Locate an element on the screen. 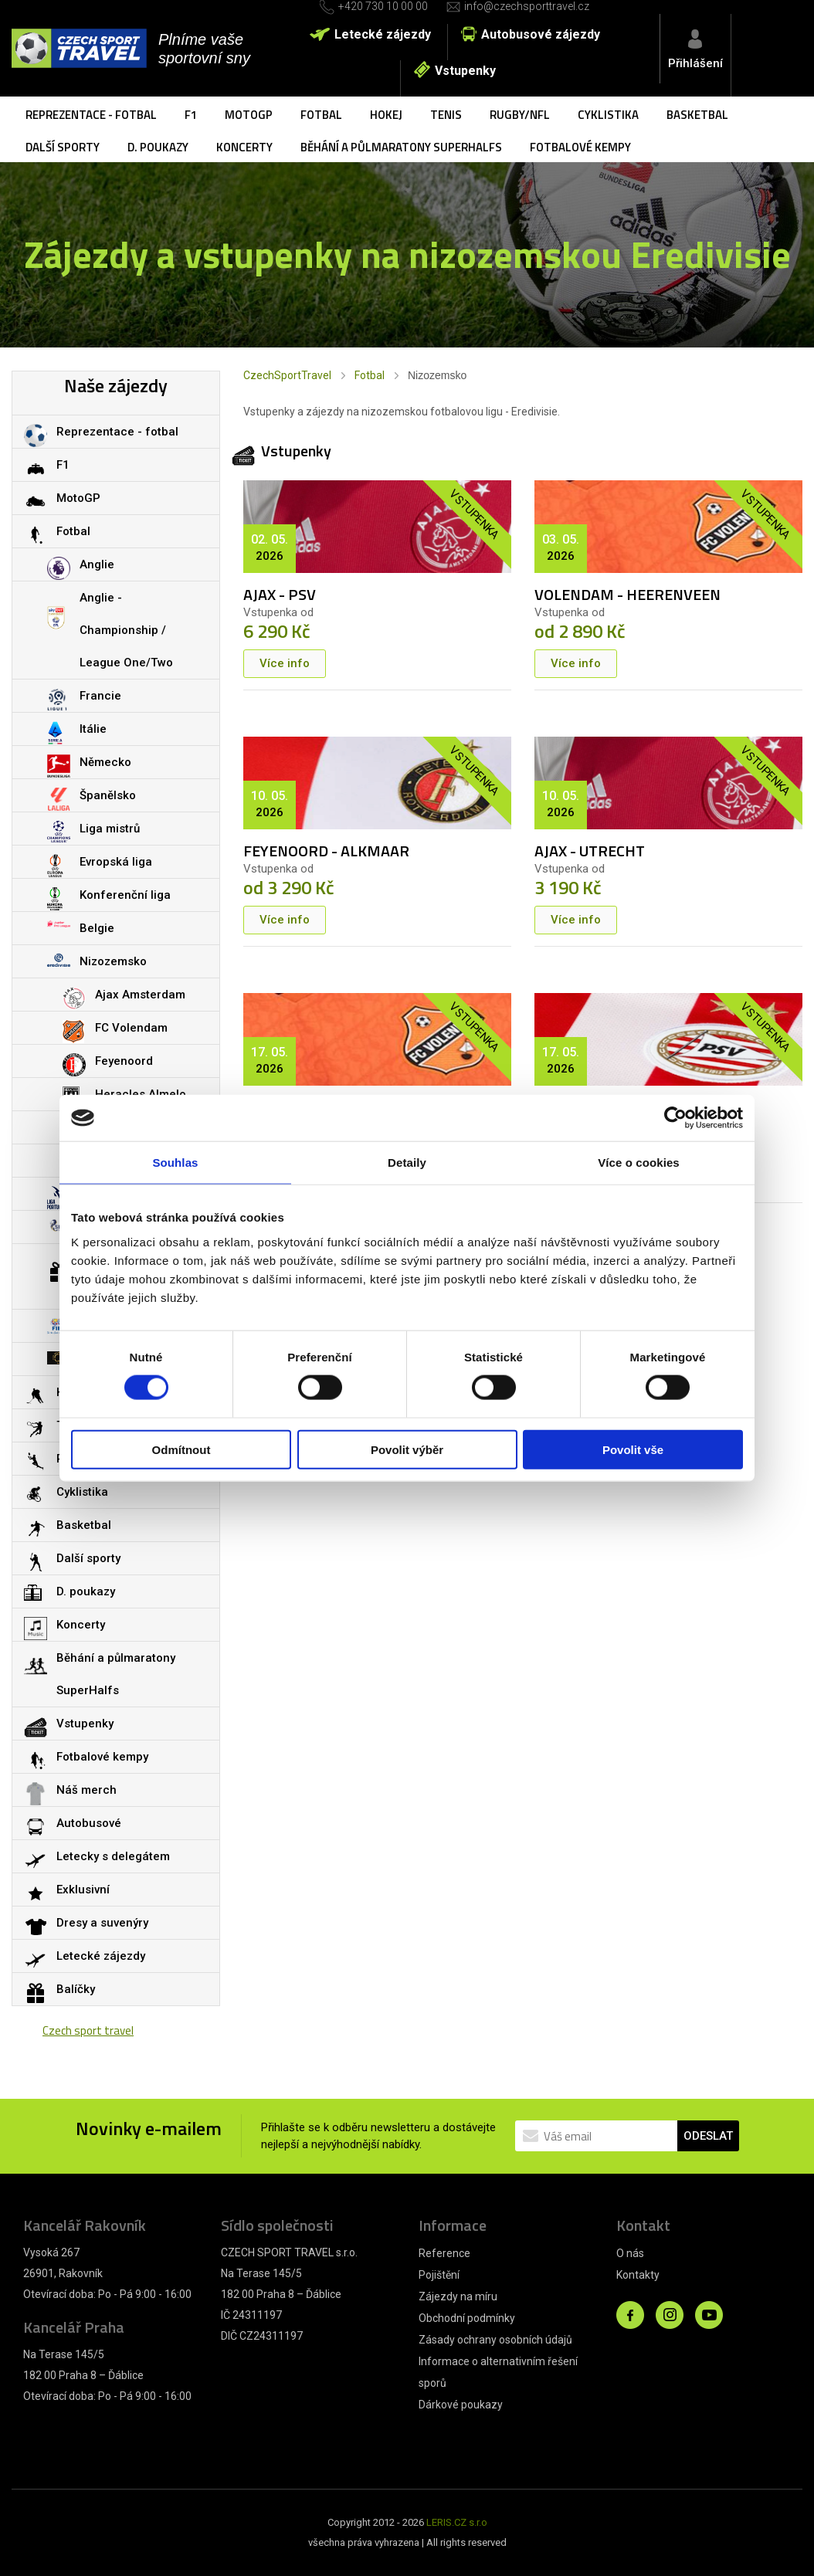  FC Volendam is located at coordinates (131, 1028).